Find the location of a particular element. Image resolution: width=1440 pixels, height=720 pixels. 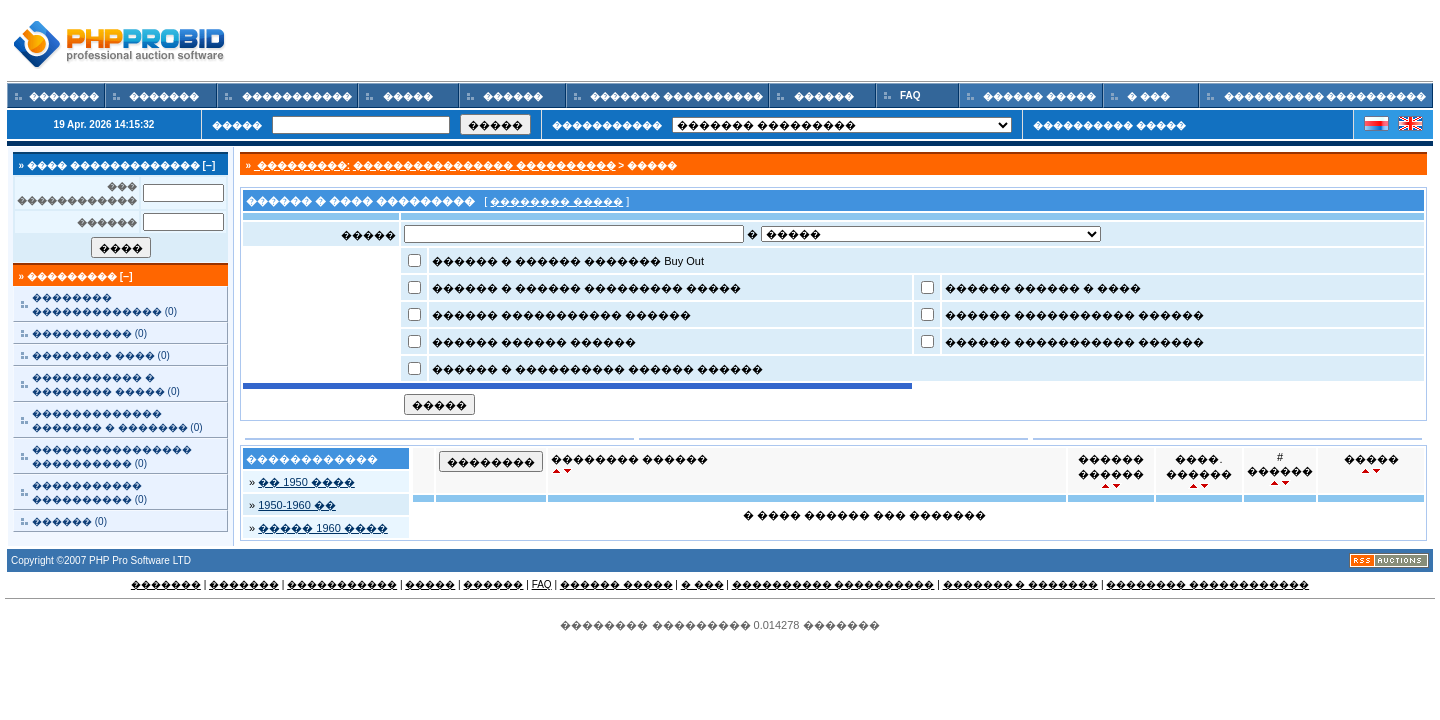

������ (0) is located at coordinates (69, 521).